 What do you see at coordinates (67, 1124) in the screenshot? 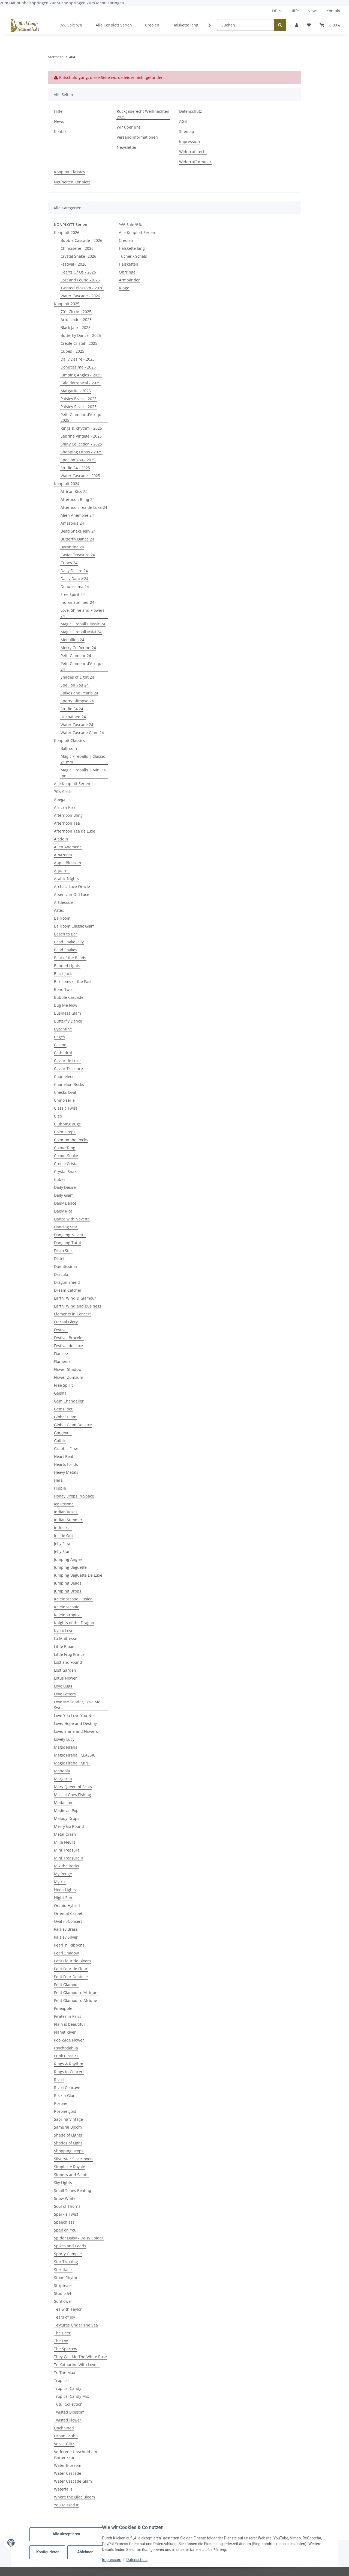
I see `Clubbing Bugs` at bounding box center [67, 1124].